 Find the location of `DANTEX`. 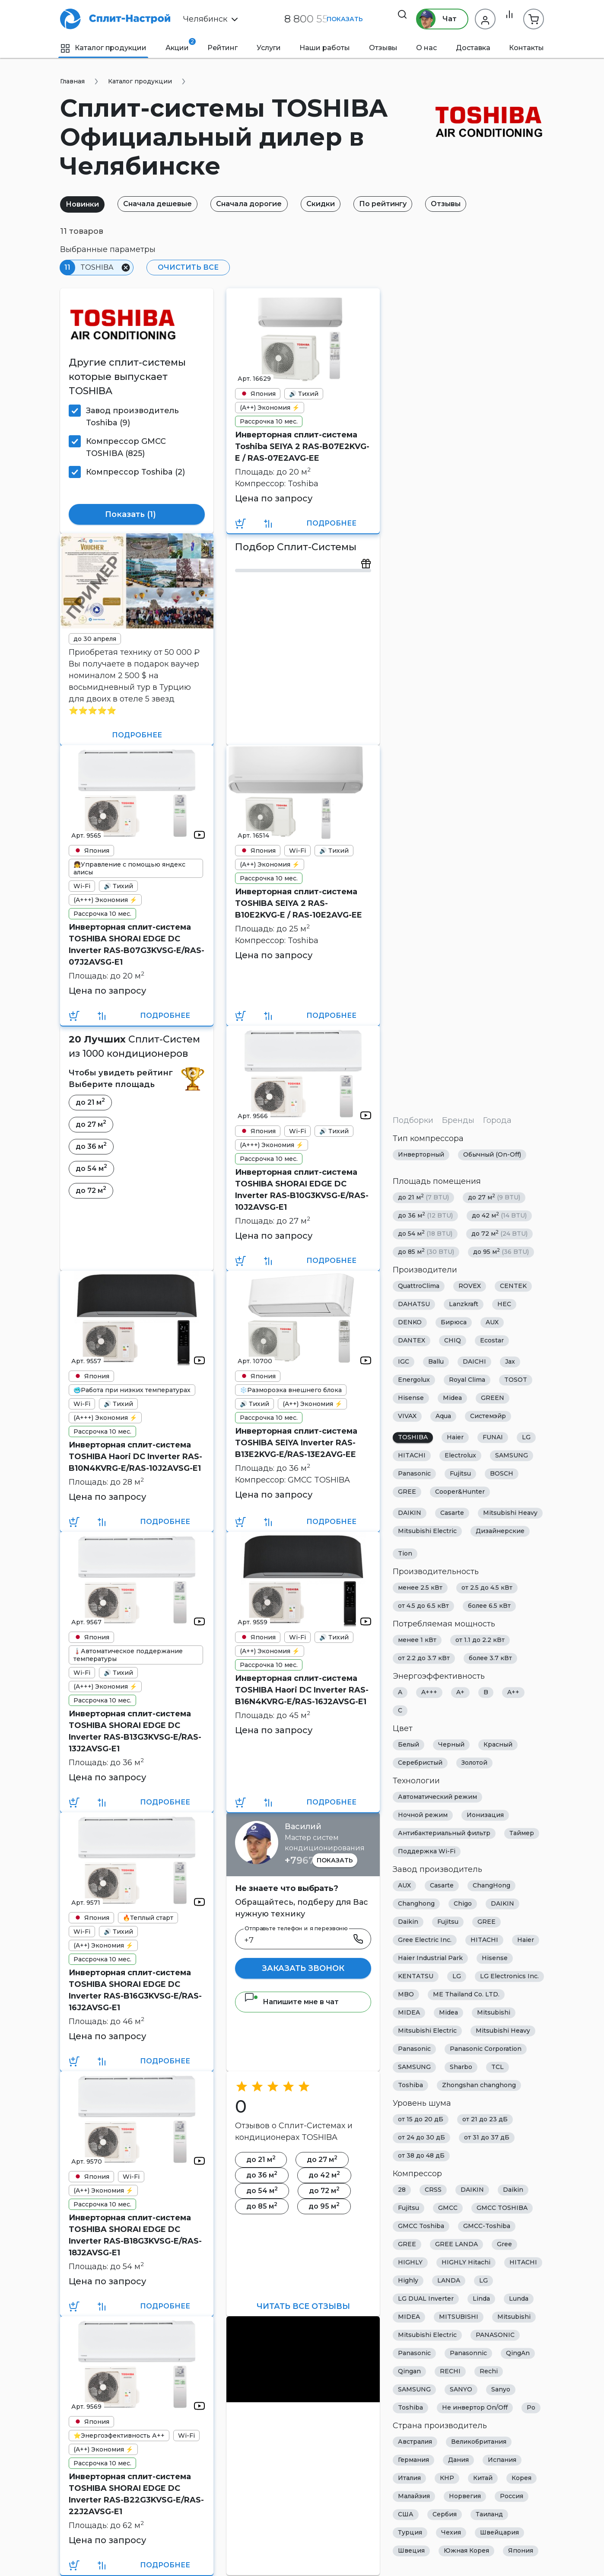

DANTEX is located at coordinates (411, 1341).